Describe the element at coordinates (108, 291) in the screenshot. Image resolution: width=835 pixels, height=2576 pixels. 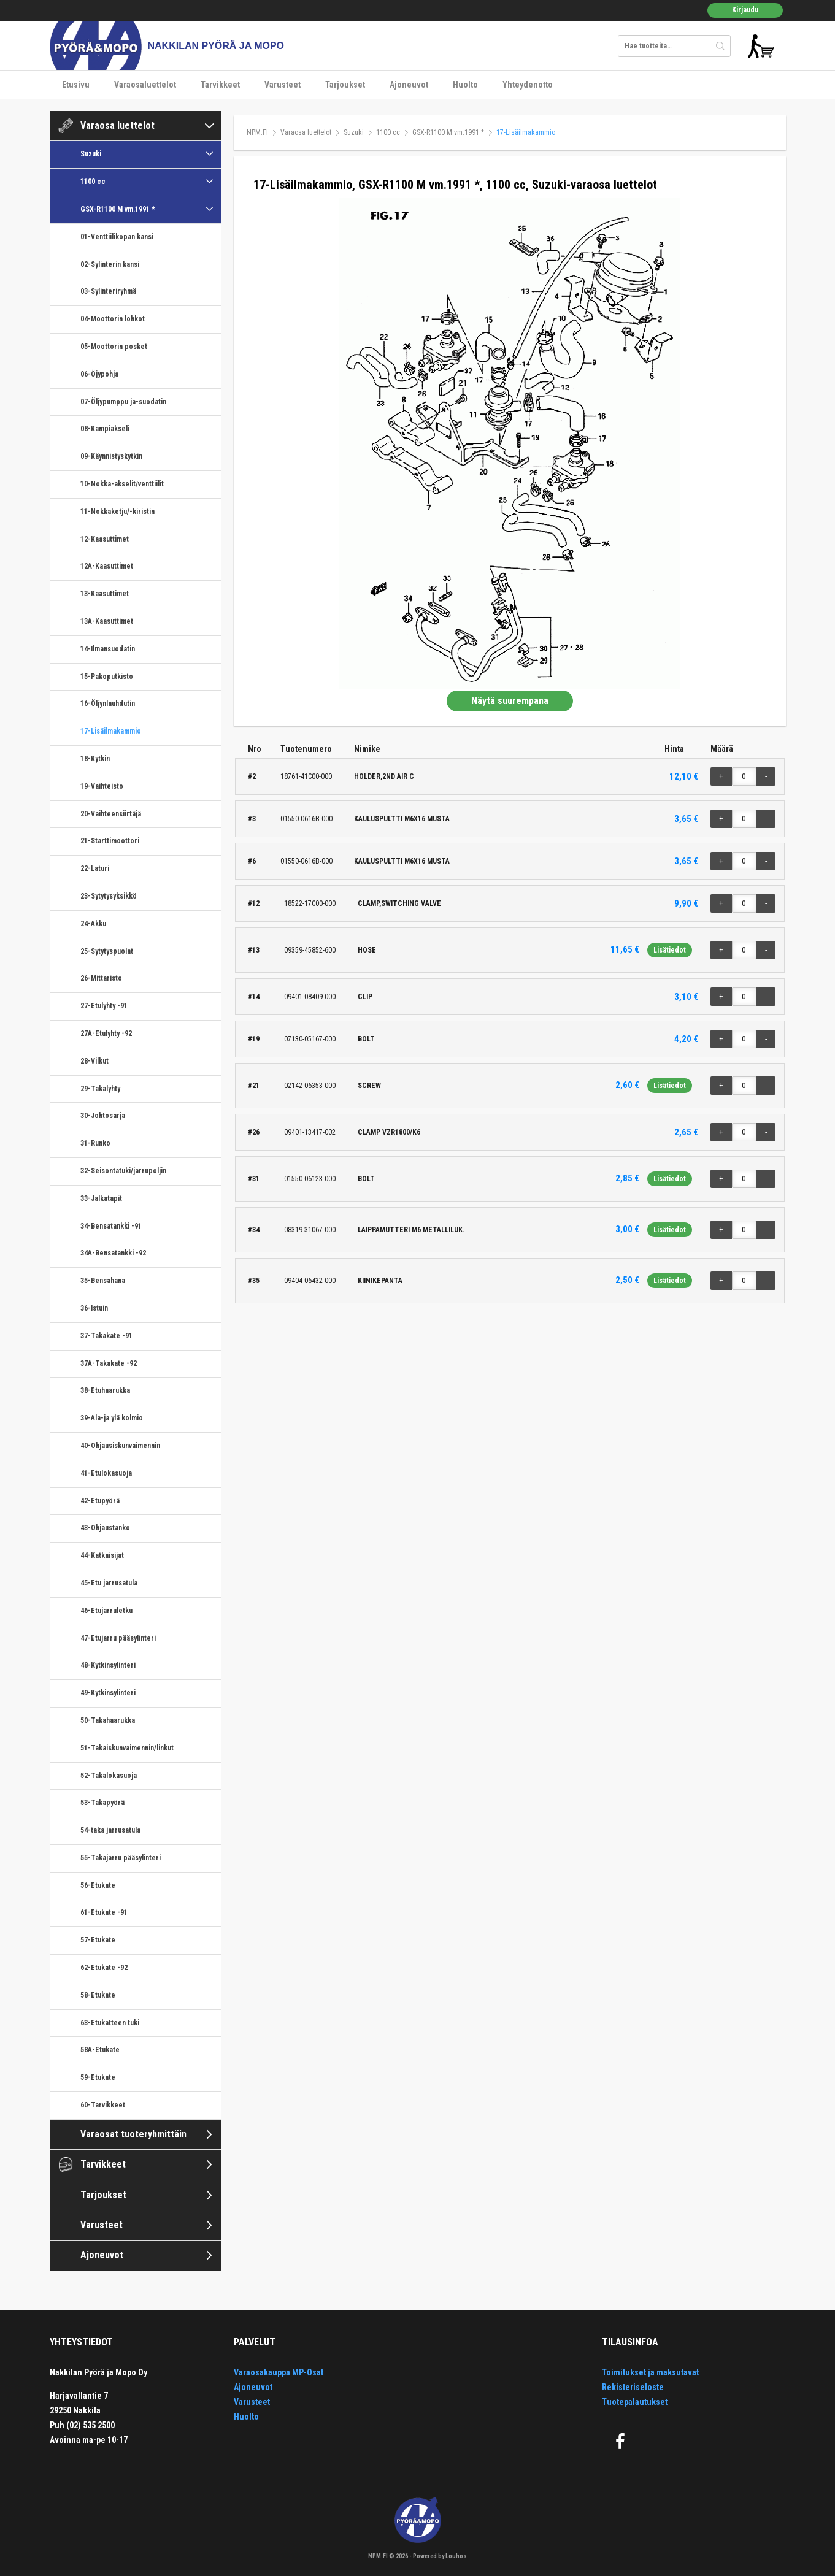
I see `03-Sylinteriryhmä` at that location.